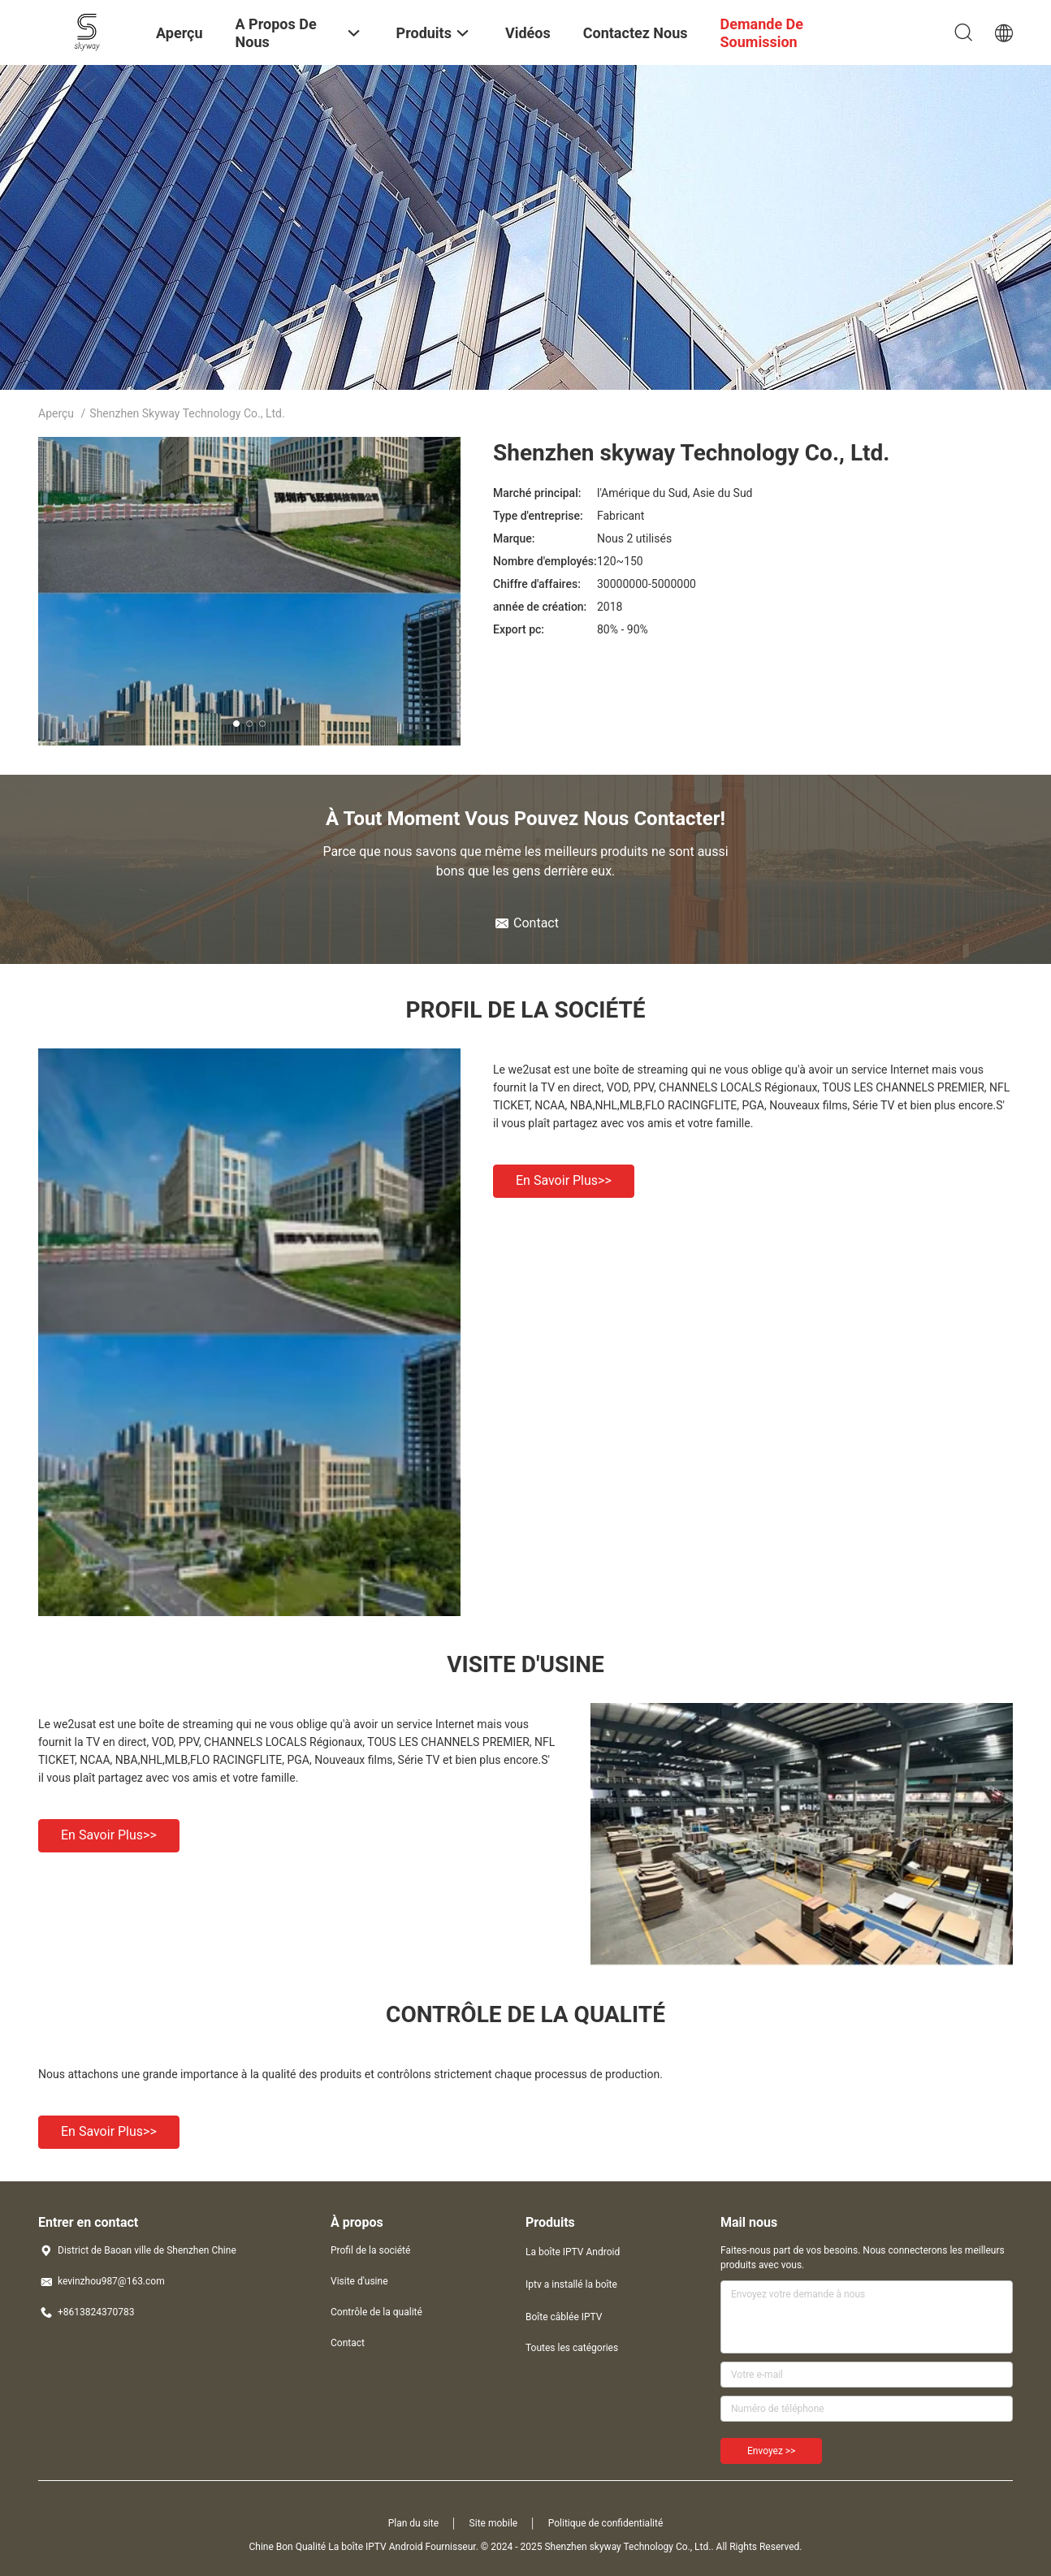 The height and width of the screenshot is (2576, 1051). What do you see at coordinates (771, 2451) in the screenshot?
I see `Envoyez >>` at bounding box center [771, 2451].